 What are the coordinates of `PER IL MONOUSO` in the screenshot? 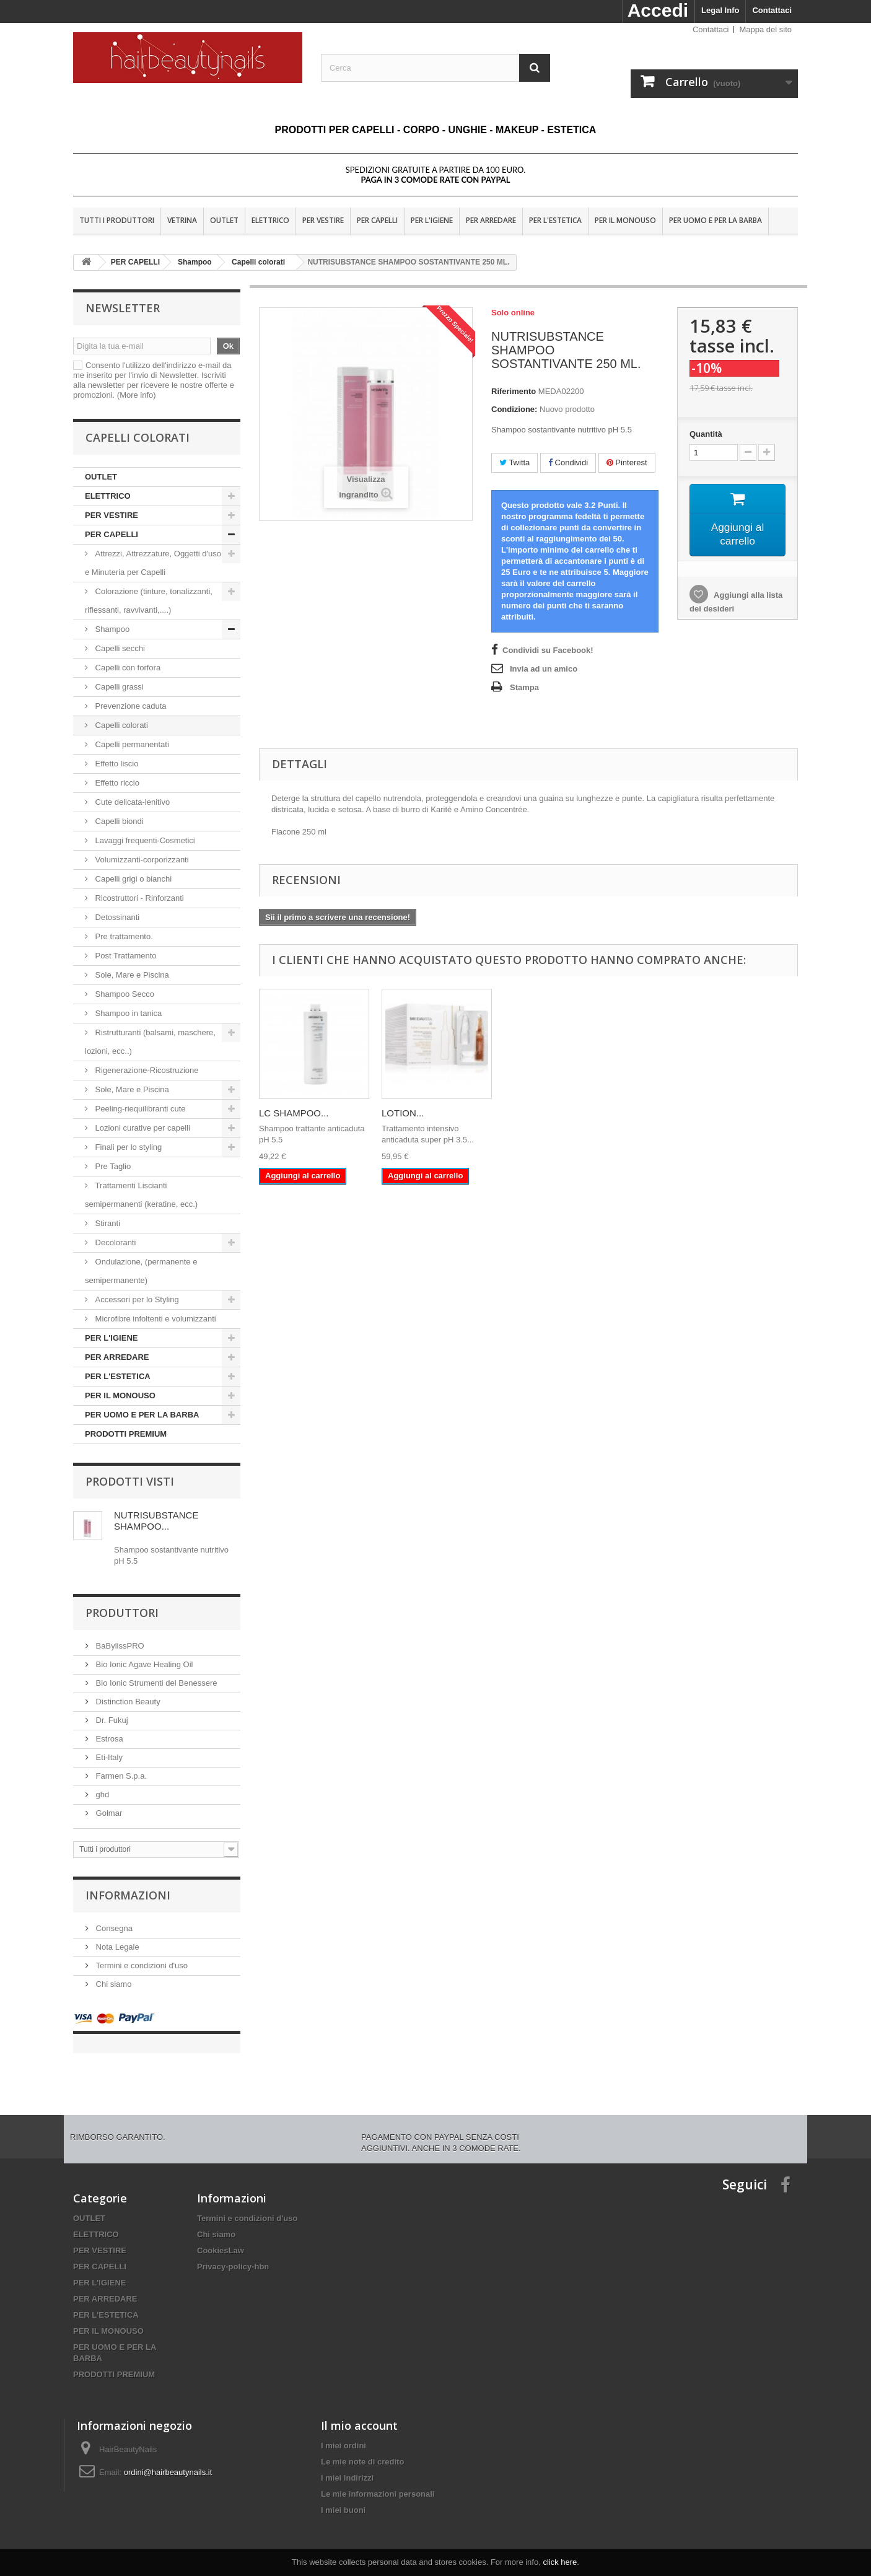 It's located at (625, 220).